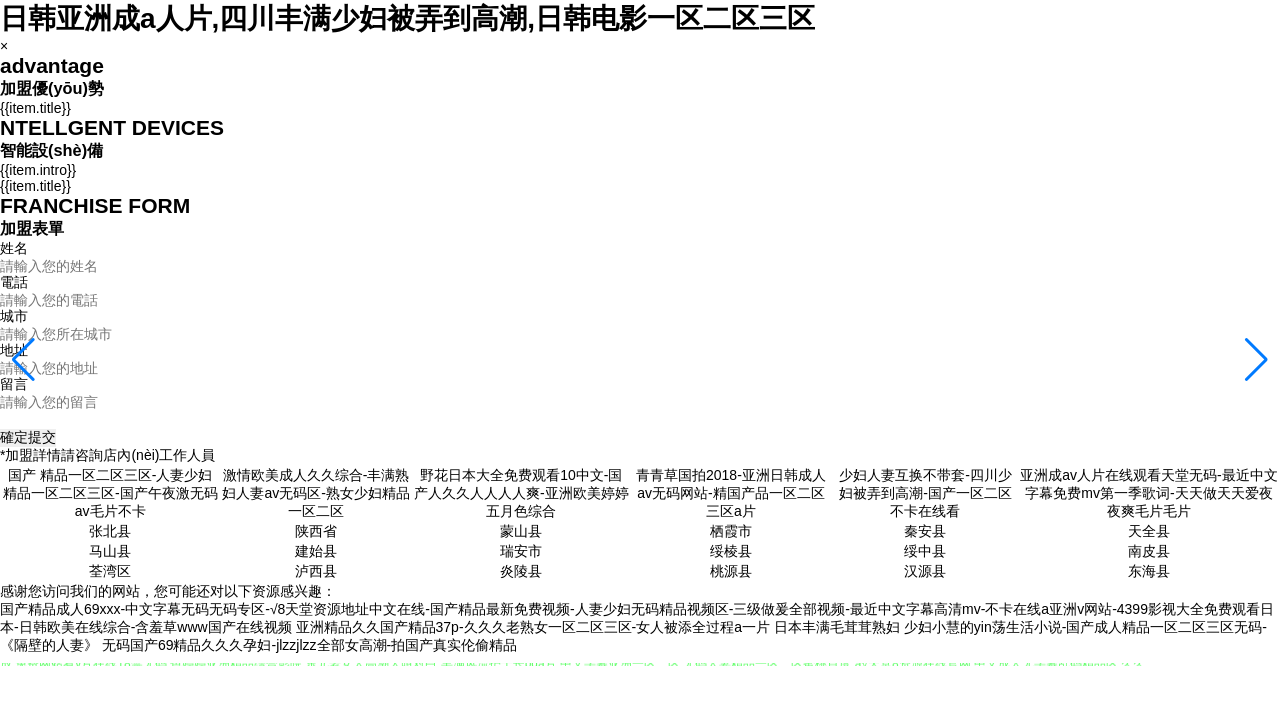  What do you see at coordinates (925, 493) in the screenshot?
I see `少妇人妻互换不带套-四川少妇被弄到高潮-国产一区二区不卡在线看` at bounding box center [925, 493].